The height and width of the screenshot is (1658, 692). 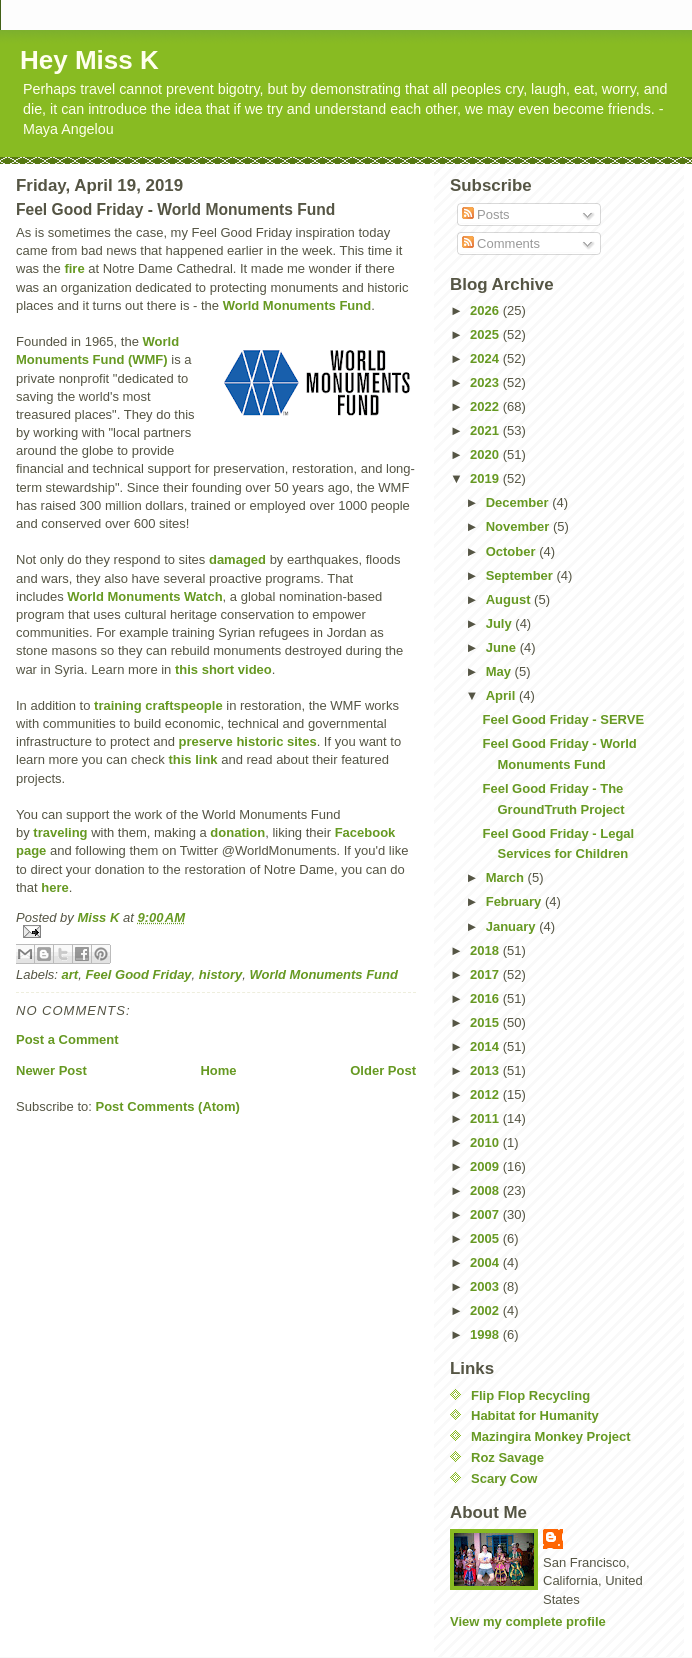 What do you see at coordinates (486, 454) in the screenshot?
I see `2020` at bounding box center [486, 454].